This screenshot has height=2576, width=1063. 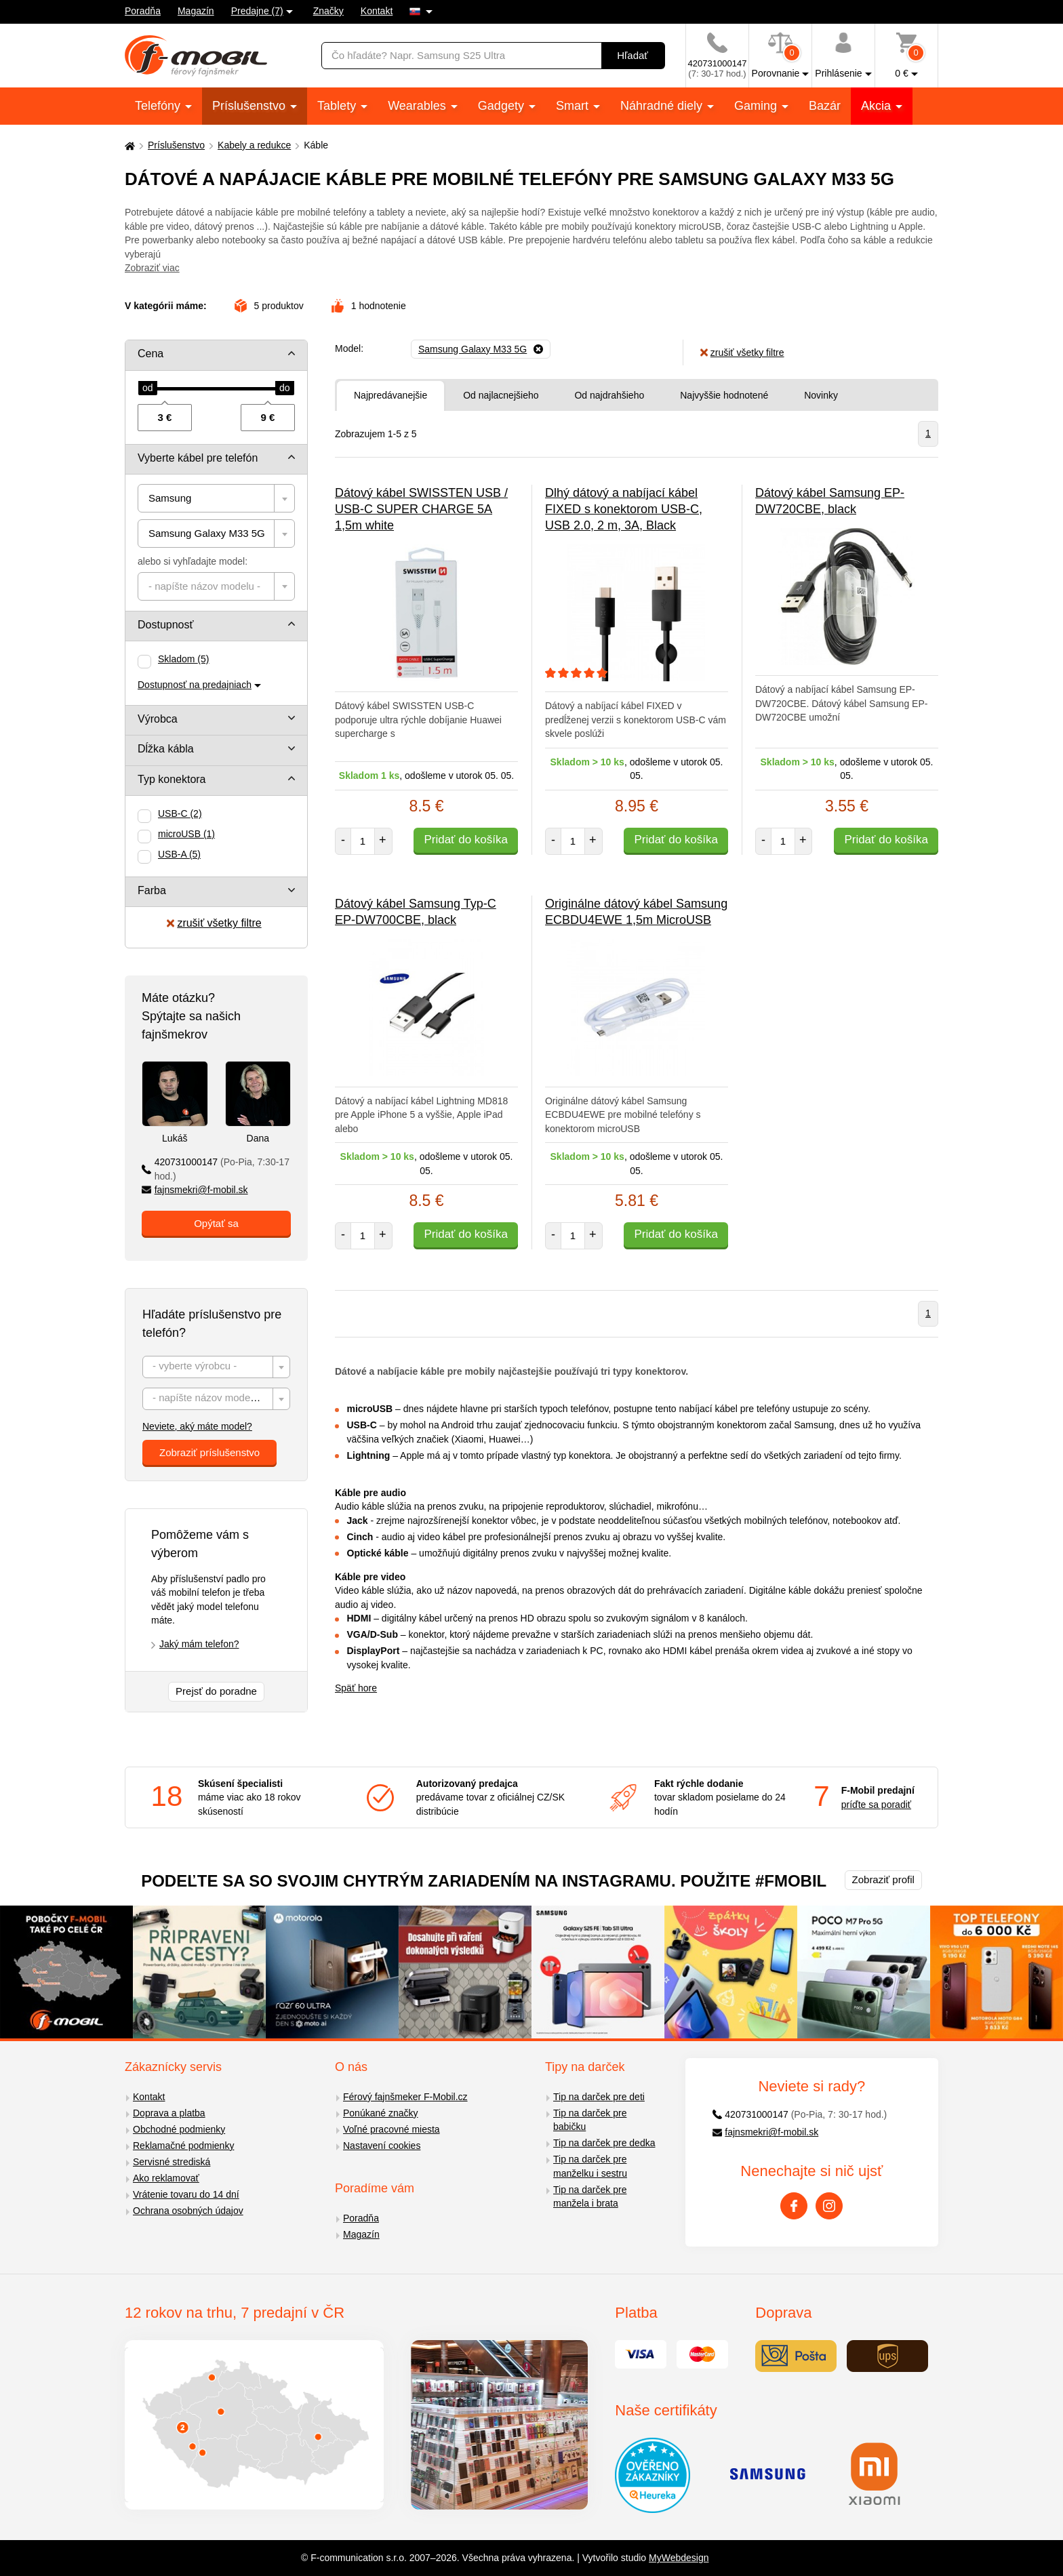 I want to click on Servisné strediská, so click(x=171, y=2161).